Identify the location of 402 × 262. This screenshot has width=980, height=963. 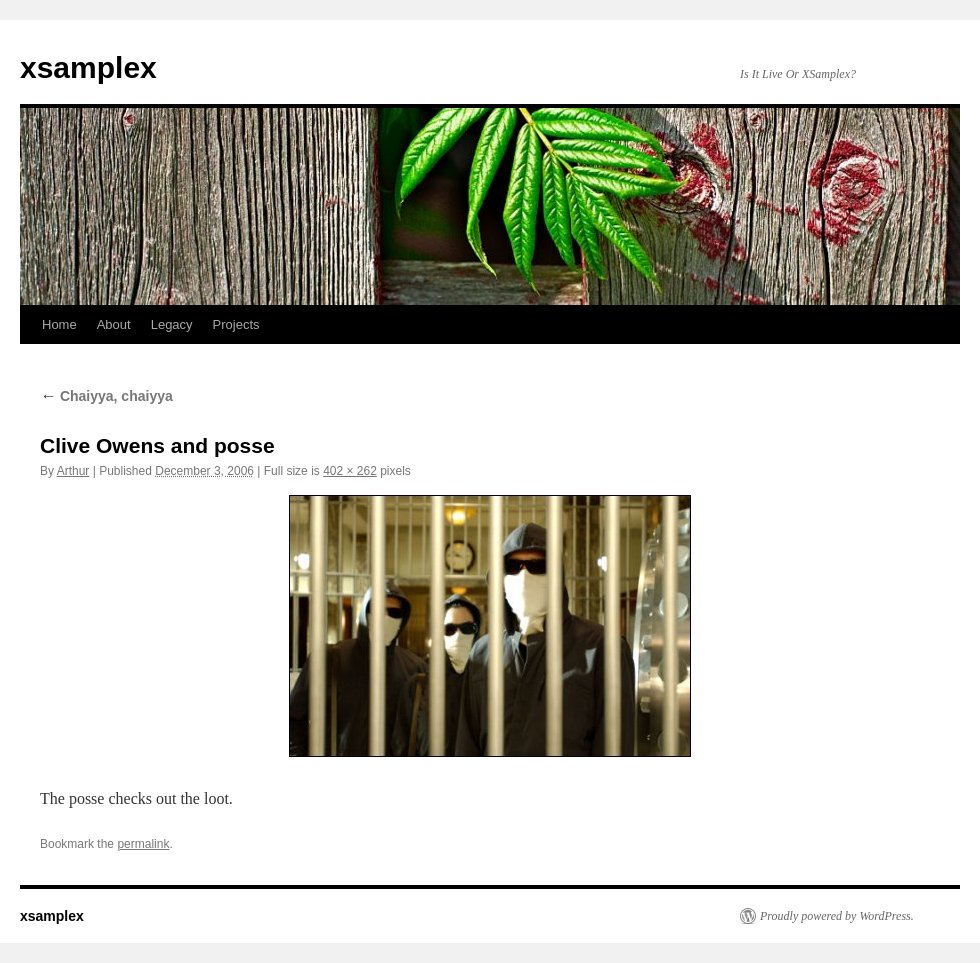
(350, 471).